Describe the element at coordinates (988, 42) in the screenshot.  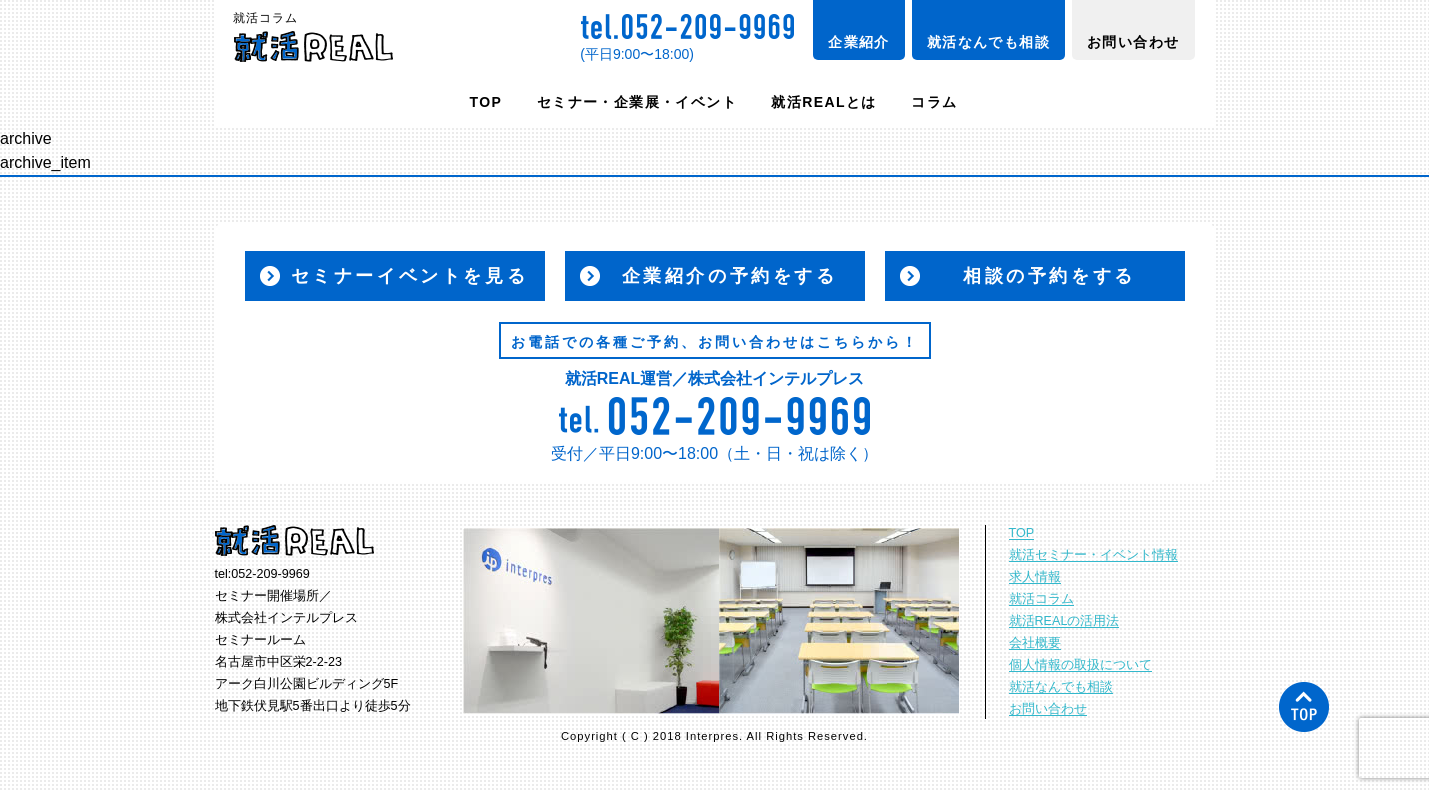
I see `就活なんでも相談` at that location.